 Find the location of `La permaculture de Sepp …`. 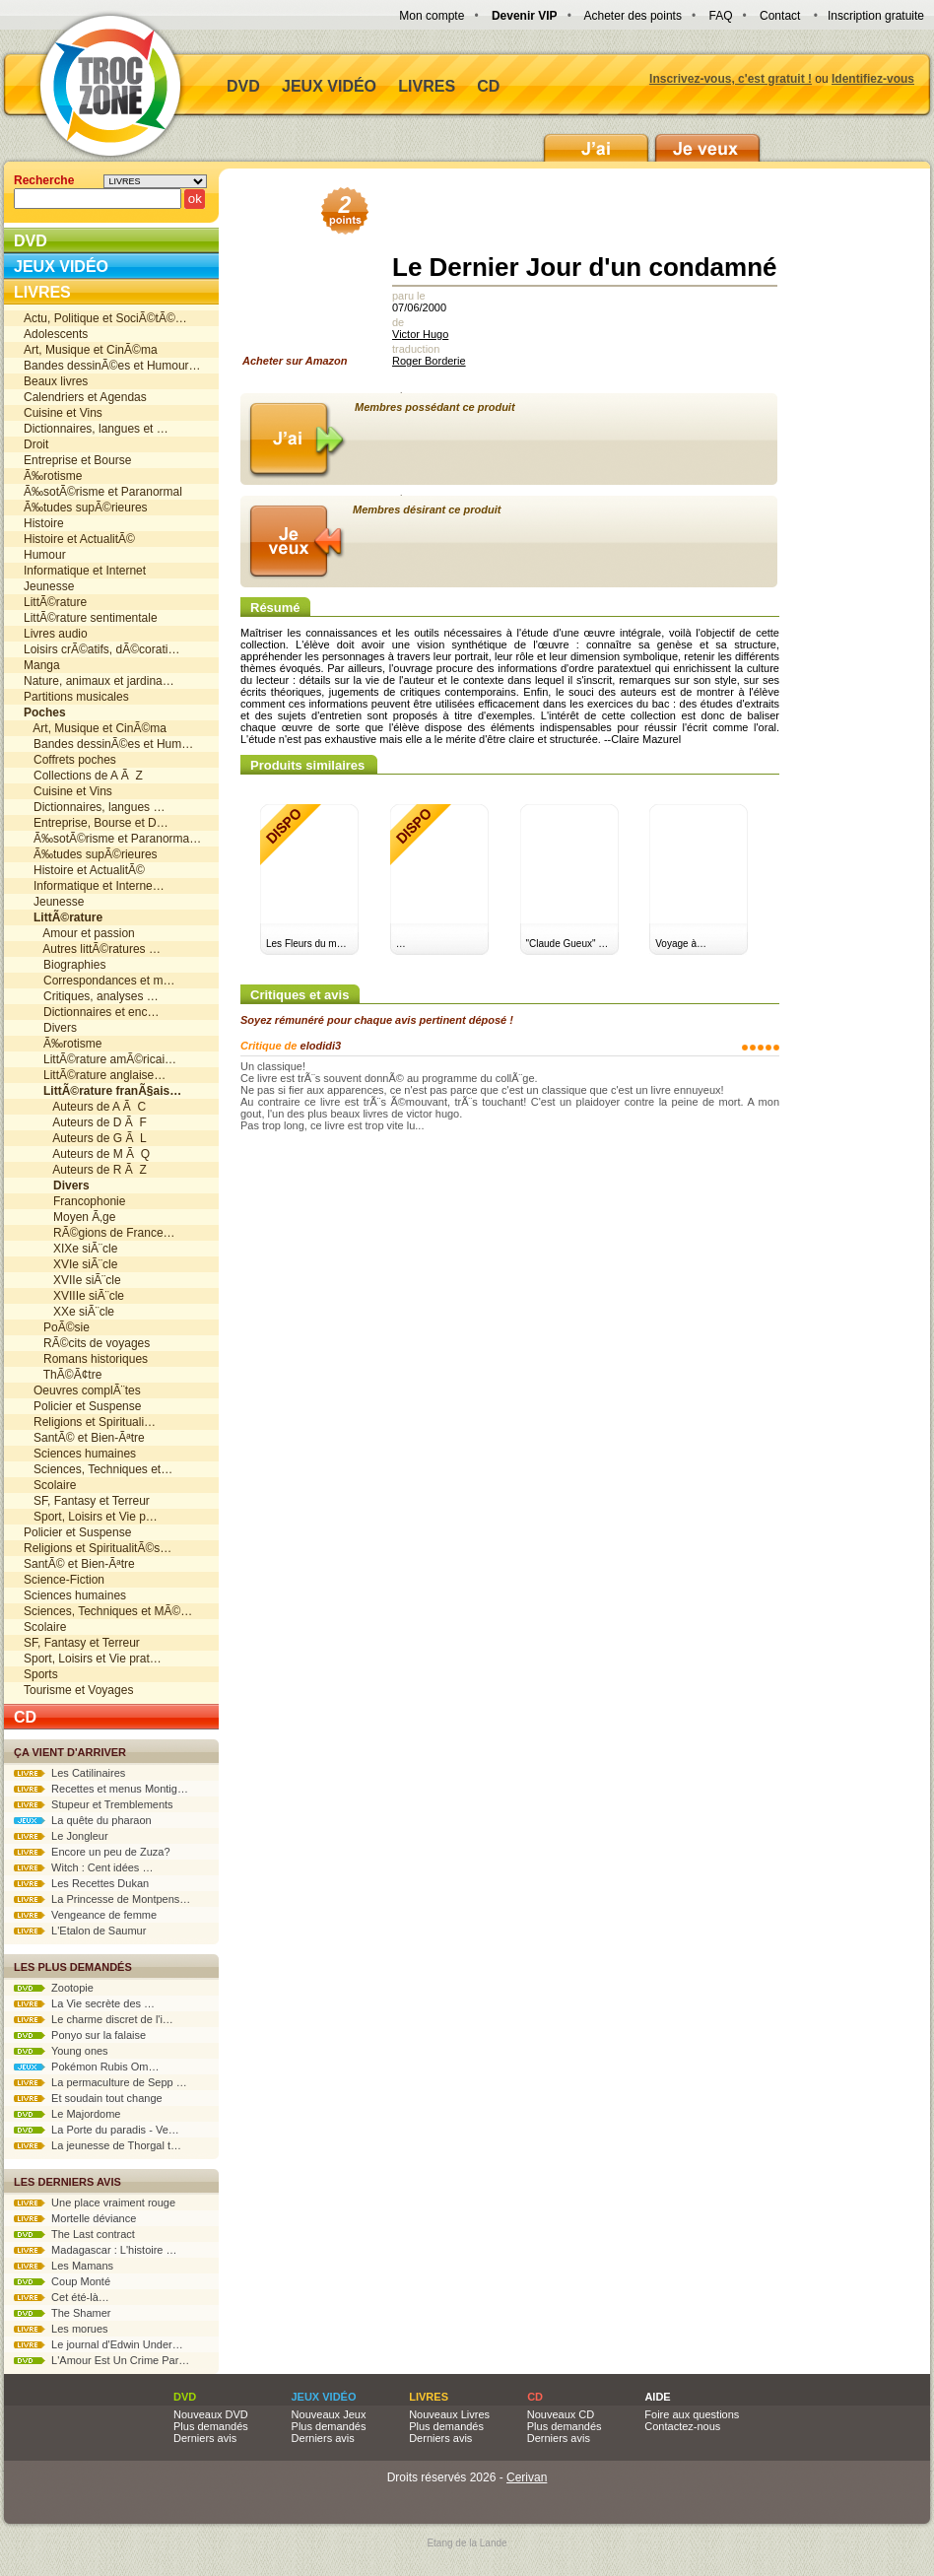

La permaculture de Sepp … is located at coordinates (100, 2082).